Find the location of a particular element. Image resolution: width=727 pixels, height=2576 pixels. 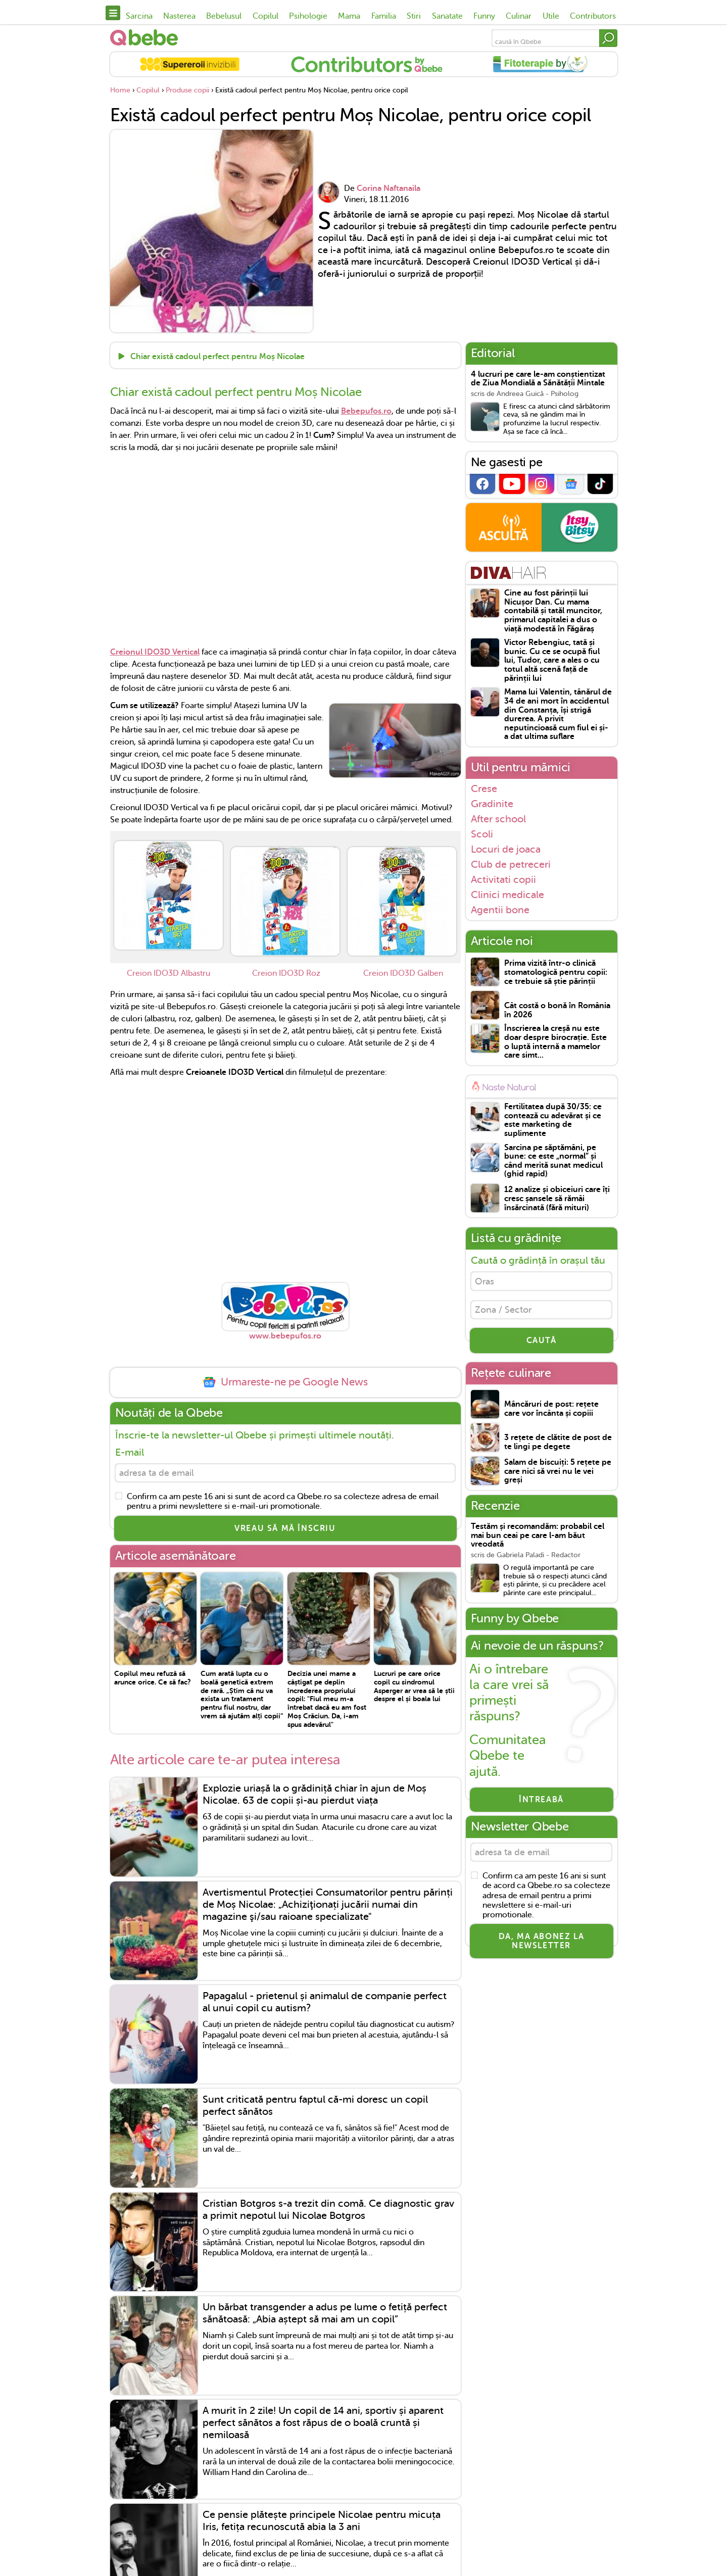

Explozie uriașă la o grădiniță chiar în ajun de Moș Nicolae. 63 de copii și-au pierdut viața is located at coordinates (314, 1798).